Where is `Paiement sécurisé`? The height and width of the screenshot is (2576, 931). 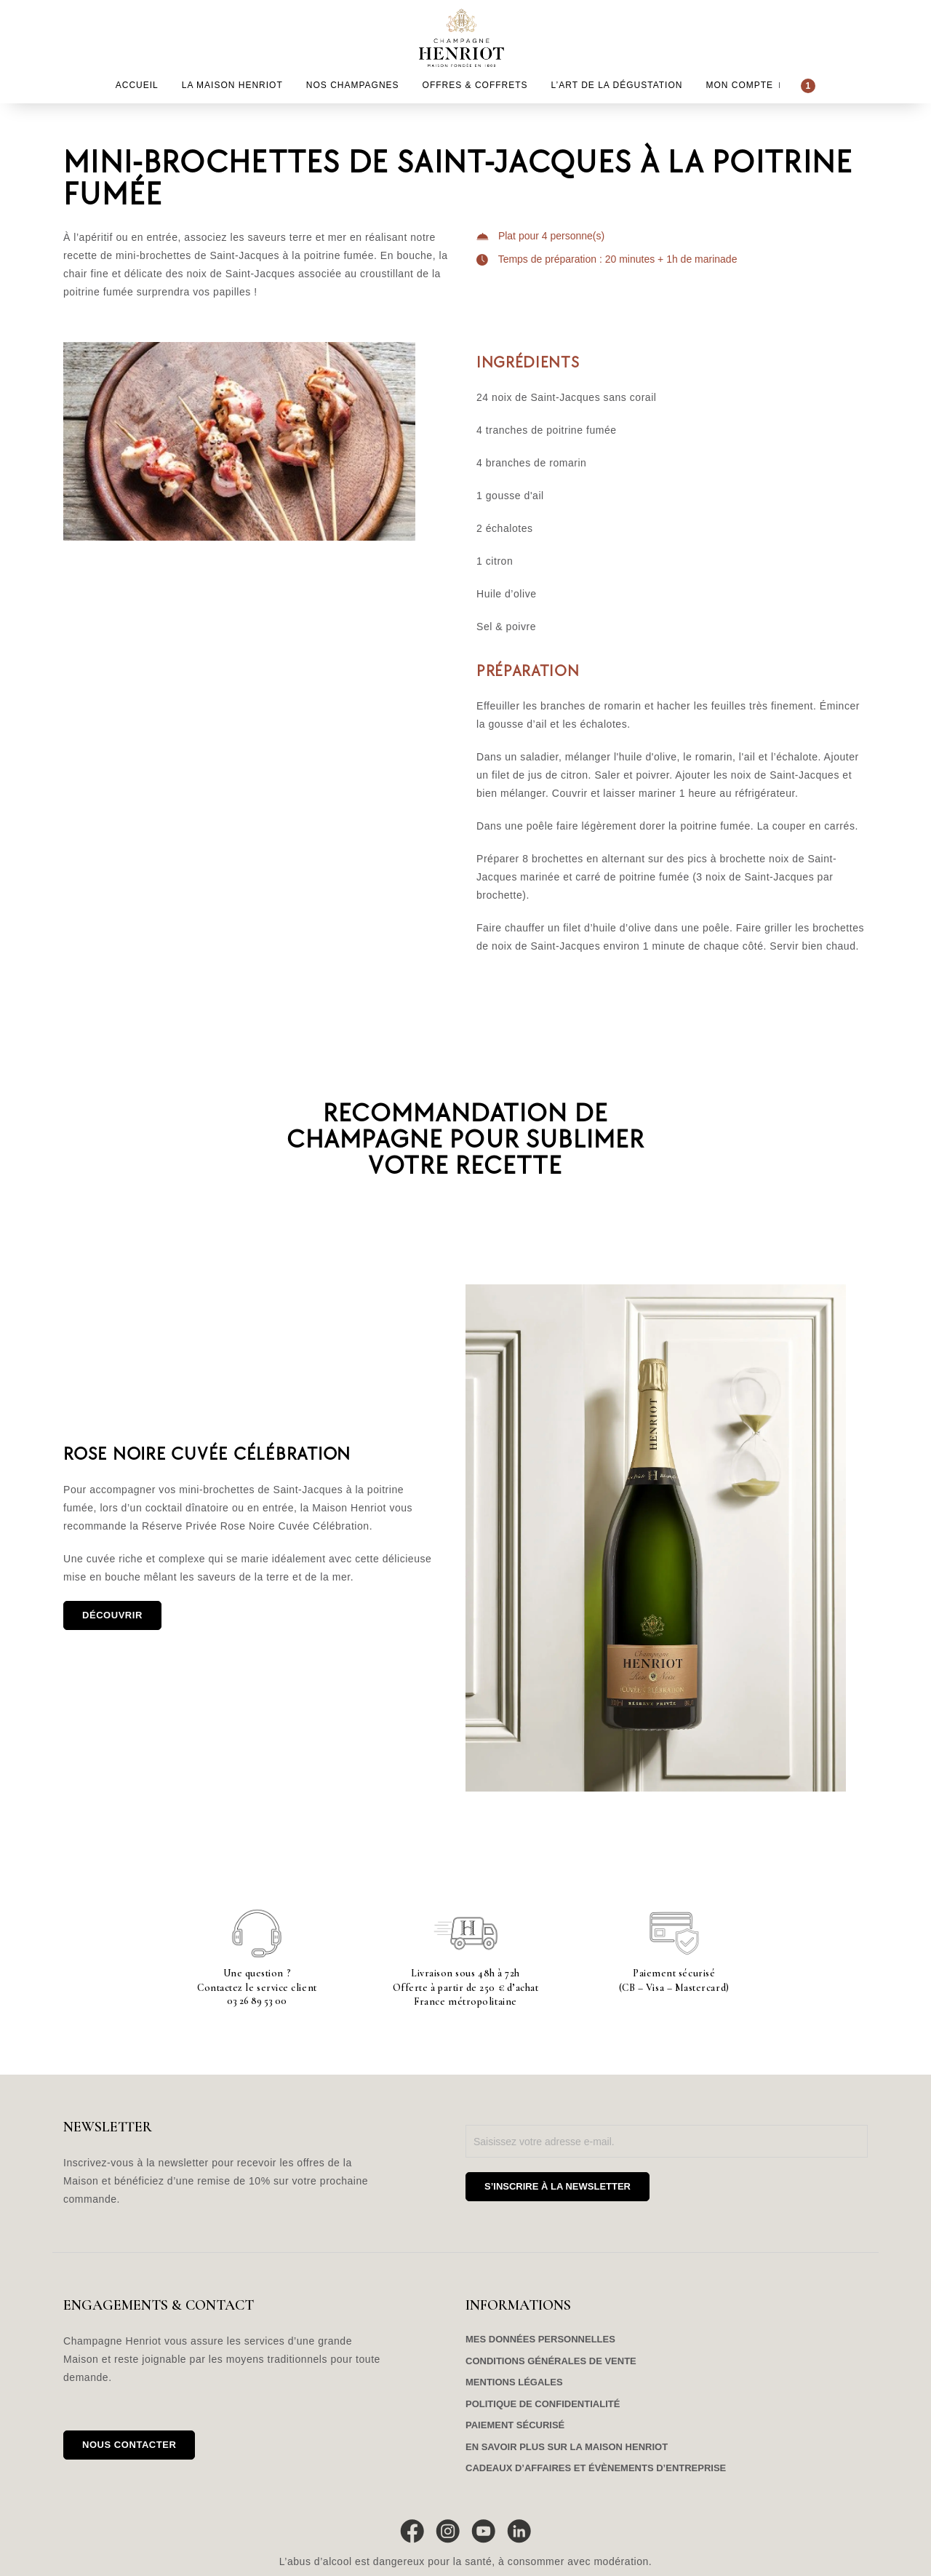 Paiement sécurisé is located at coordinates (515, 2425).